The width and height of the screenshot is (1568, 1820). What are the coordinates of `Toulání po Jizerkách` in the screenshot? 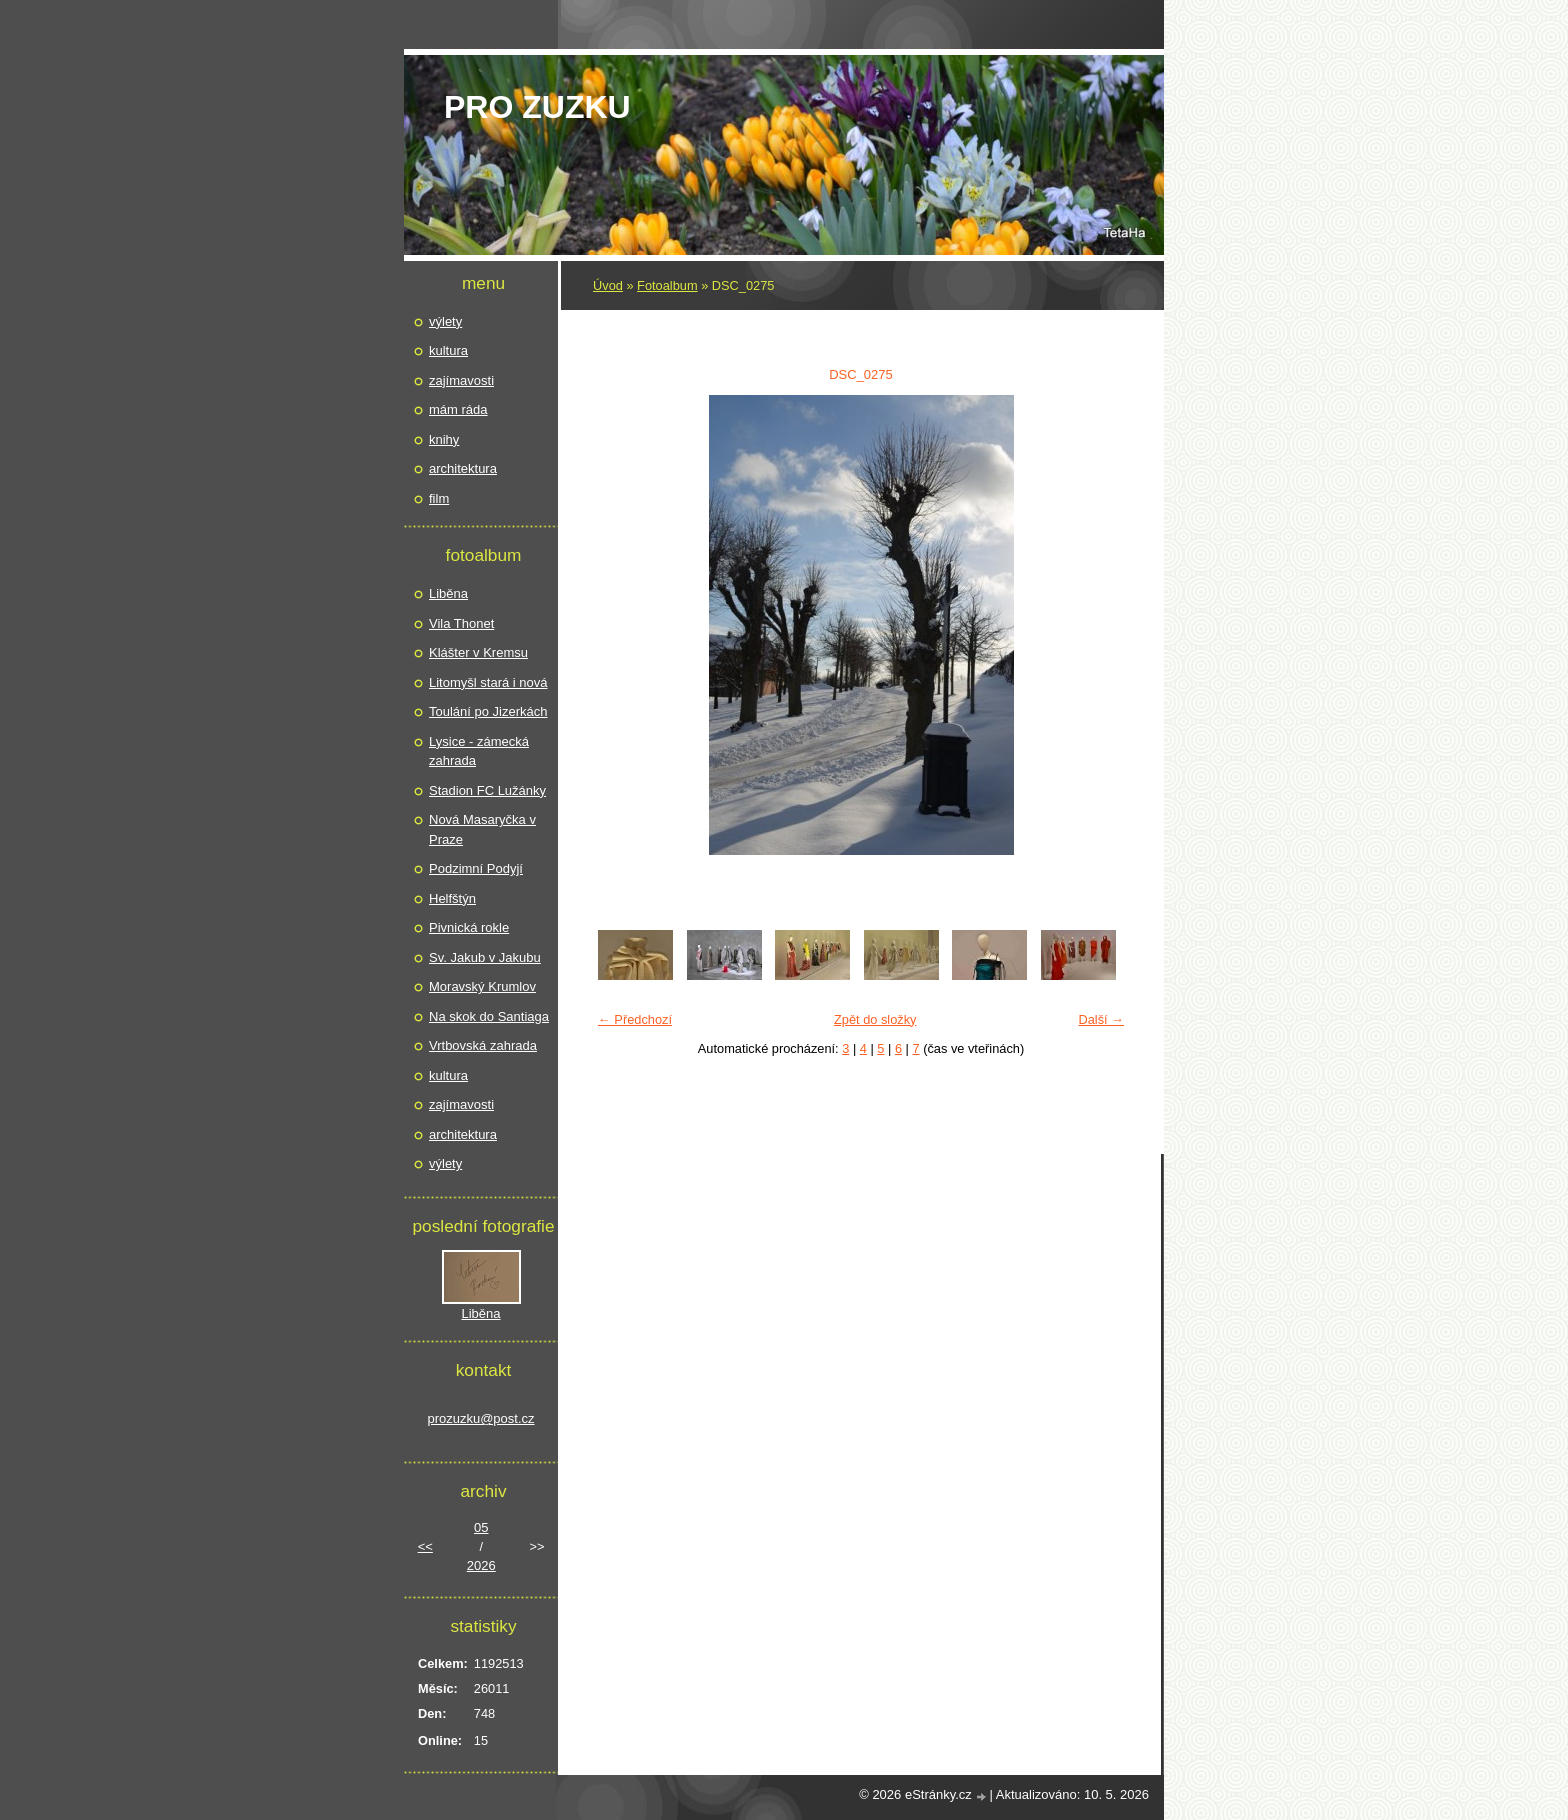 It's located at (488, 711).